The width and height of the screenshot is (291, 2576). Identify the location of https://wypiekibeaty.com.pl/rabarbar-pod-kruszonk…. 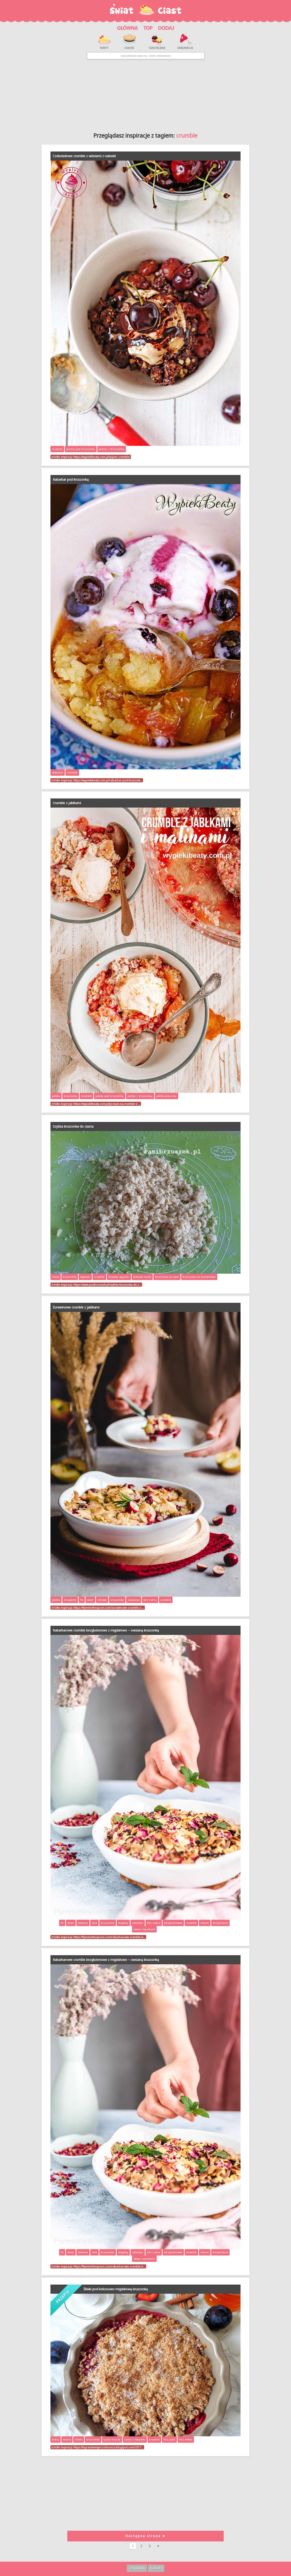
(107, 780).